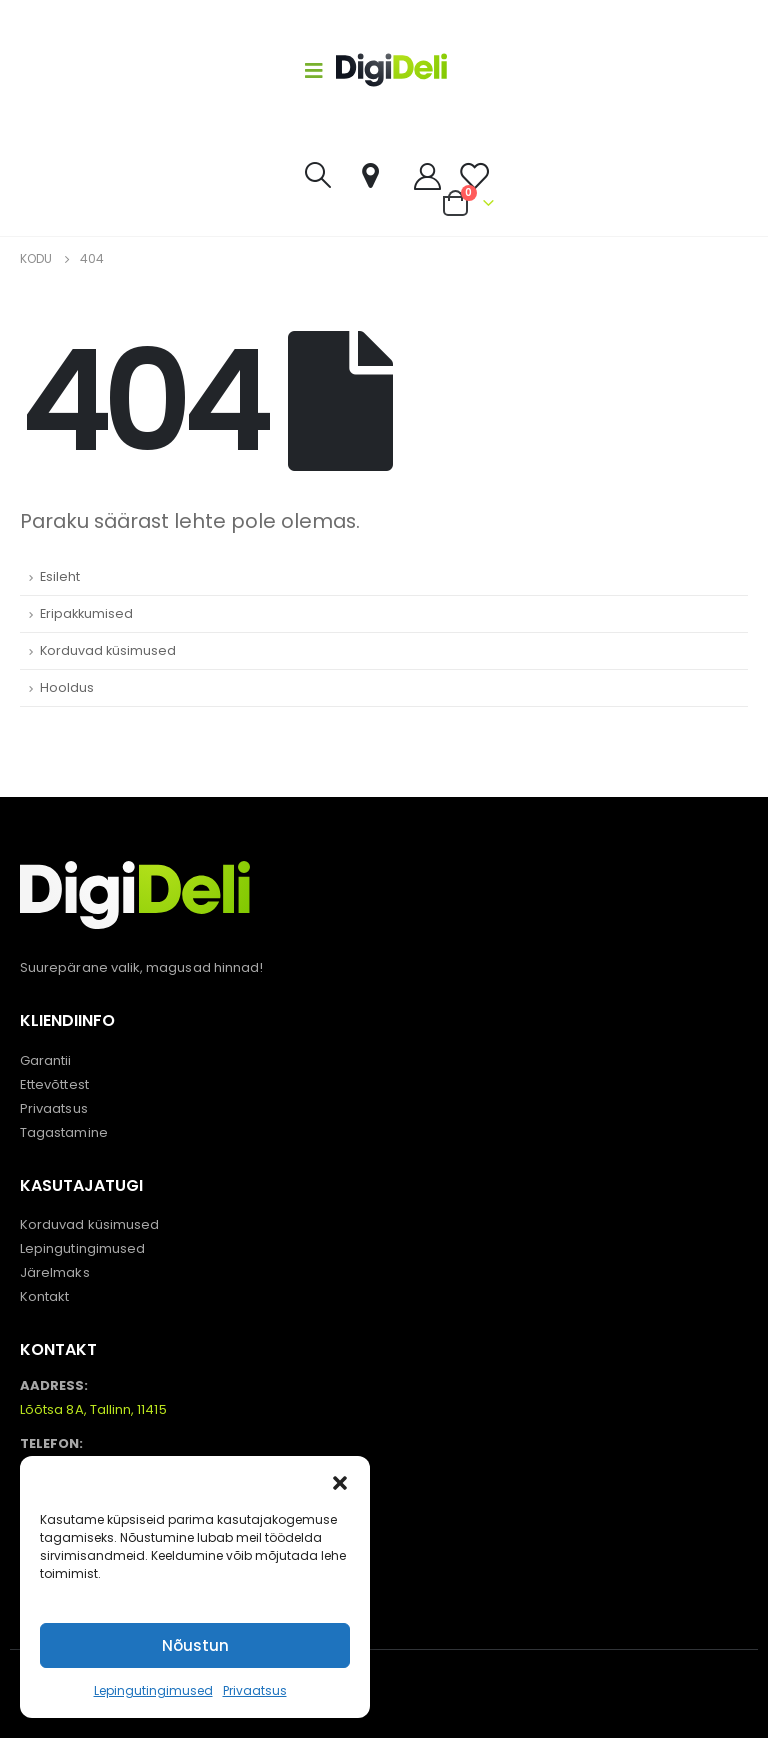 This screenshot has height=1738, width=768. What do you see at coordinates (340, 1481) in the screenshot?
I see `[button]` at bounding box center [340, 1481].